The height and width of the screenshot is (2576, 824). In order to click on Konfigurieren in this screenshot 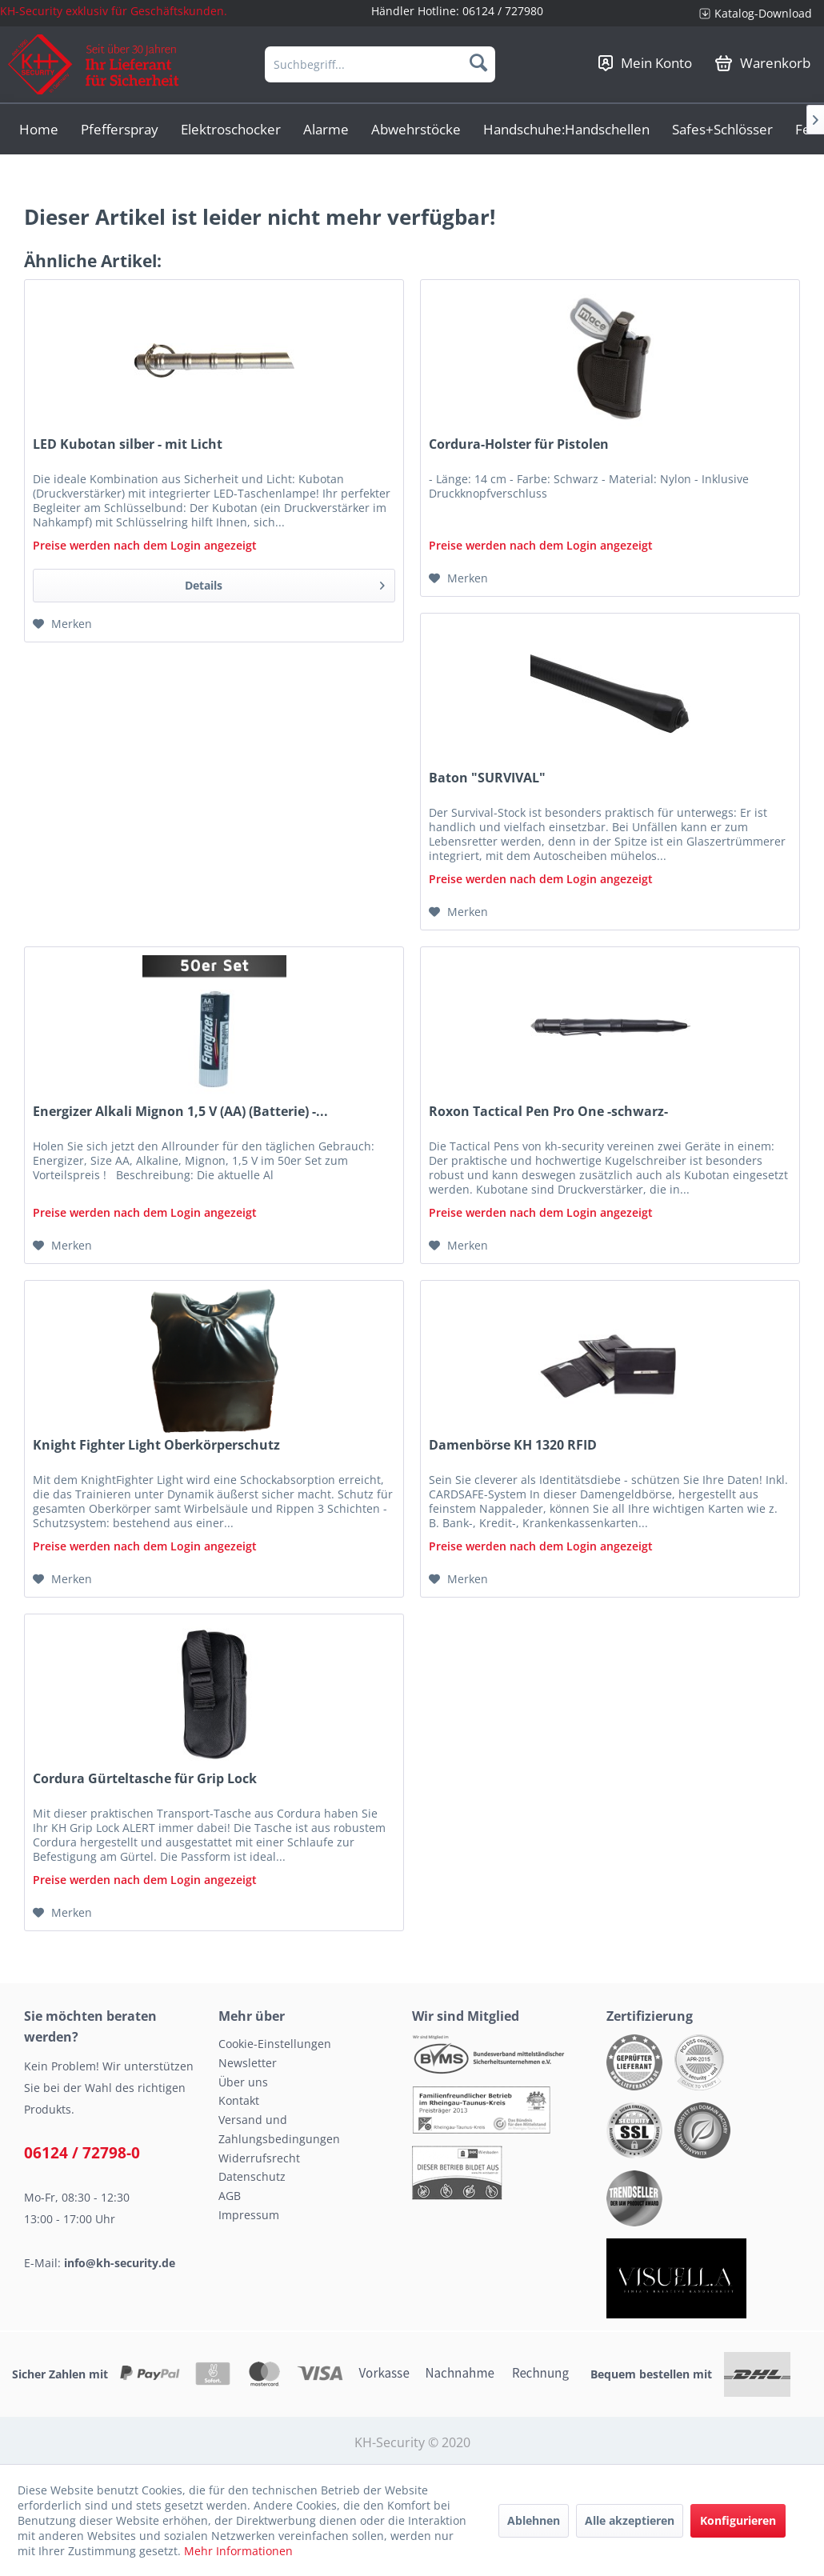, I will do `click(738, 2520)`.